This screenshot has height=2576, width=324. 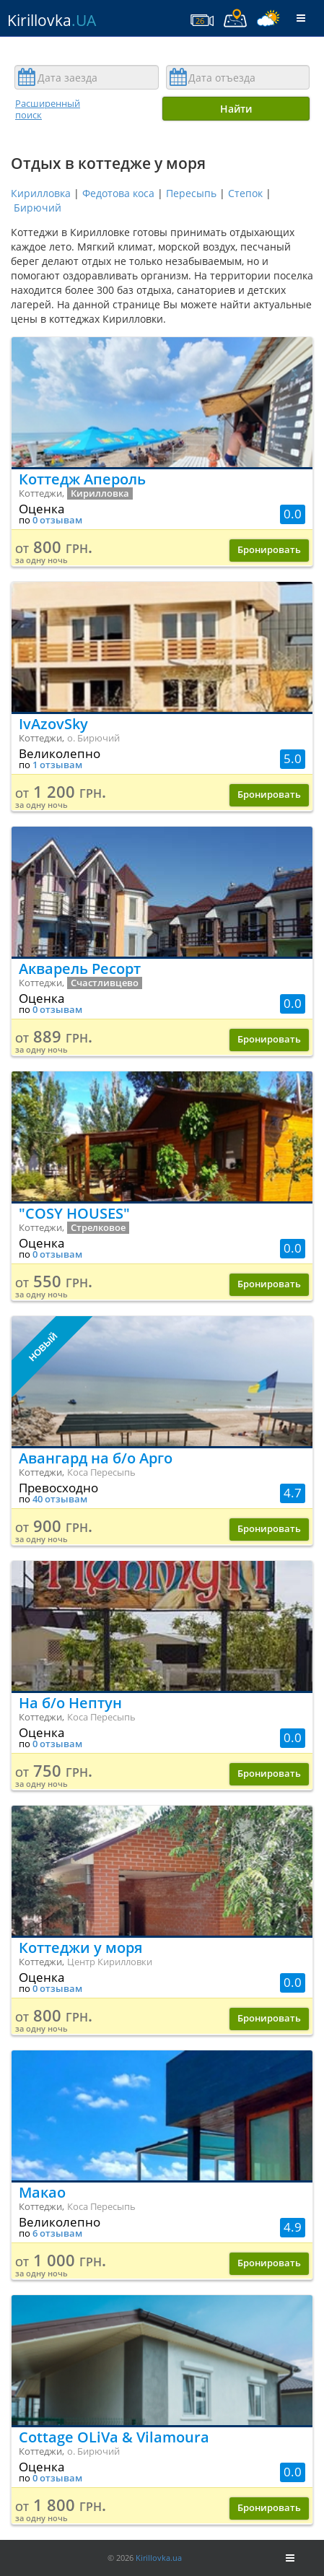 What do you see at coordinates (269, 550) in the screenshot?
I see `Бронировать` at bounding box center [269, 550].